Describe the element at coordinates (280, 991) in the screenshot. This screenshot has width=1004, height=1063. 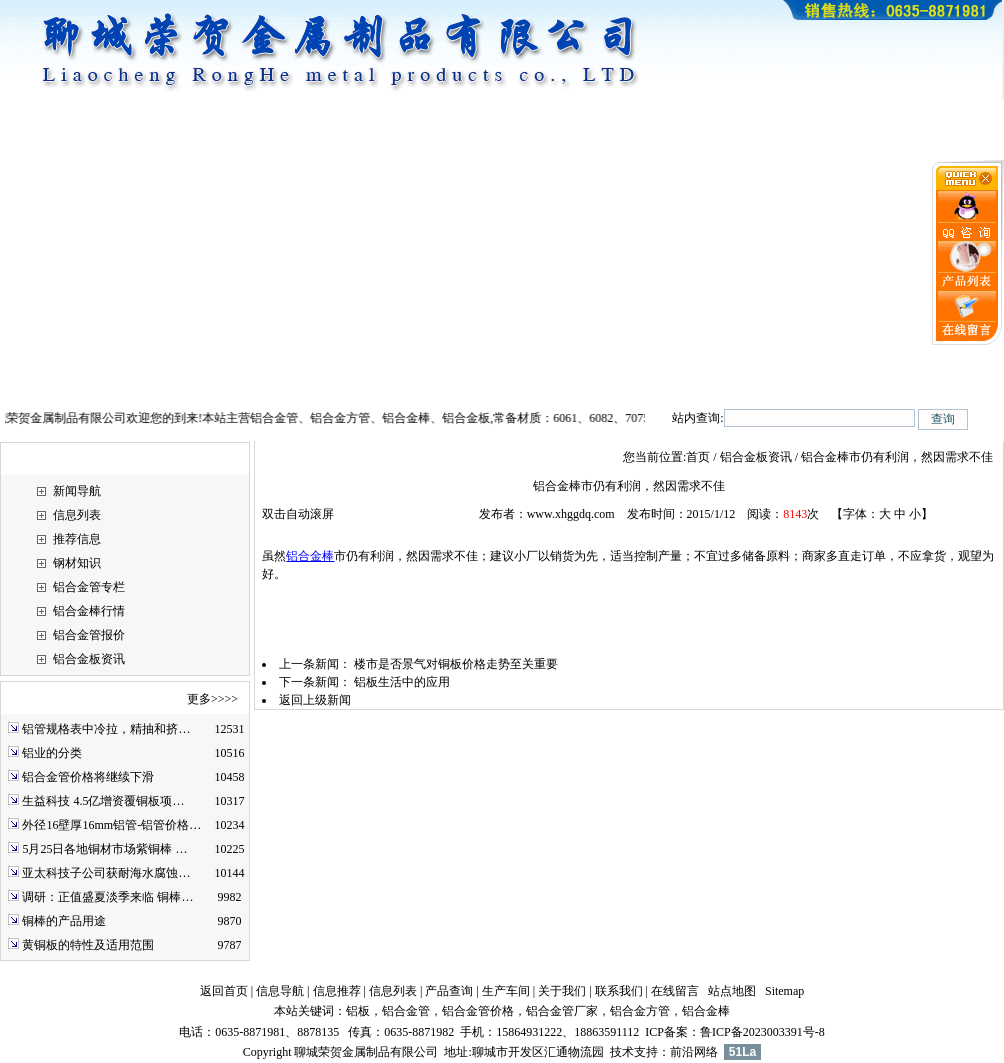
I see `信息导航` at that location.